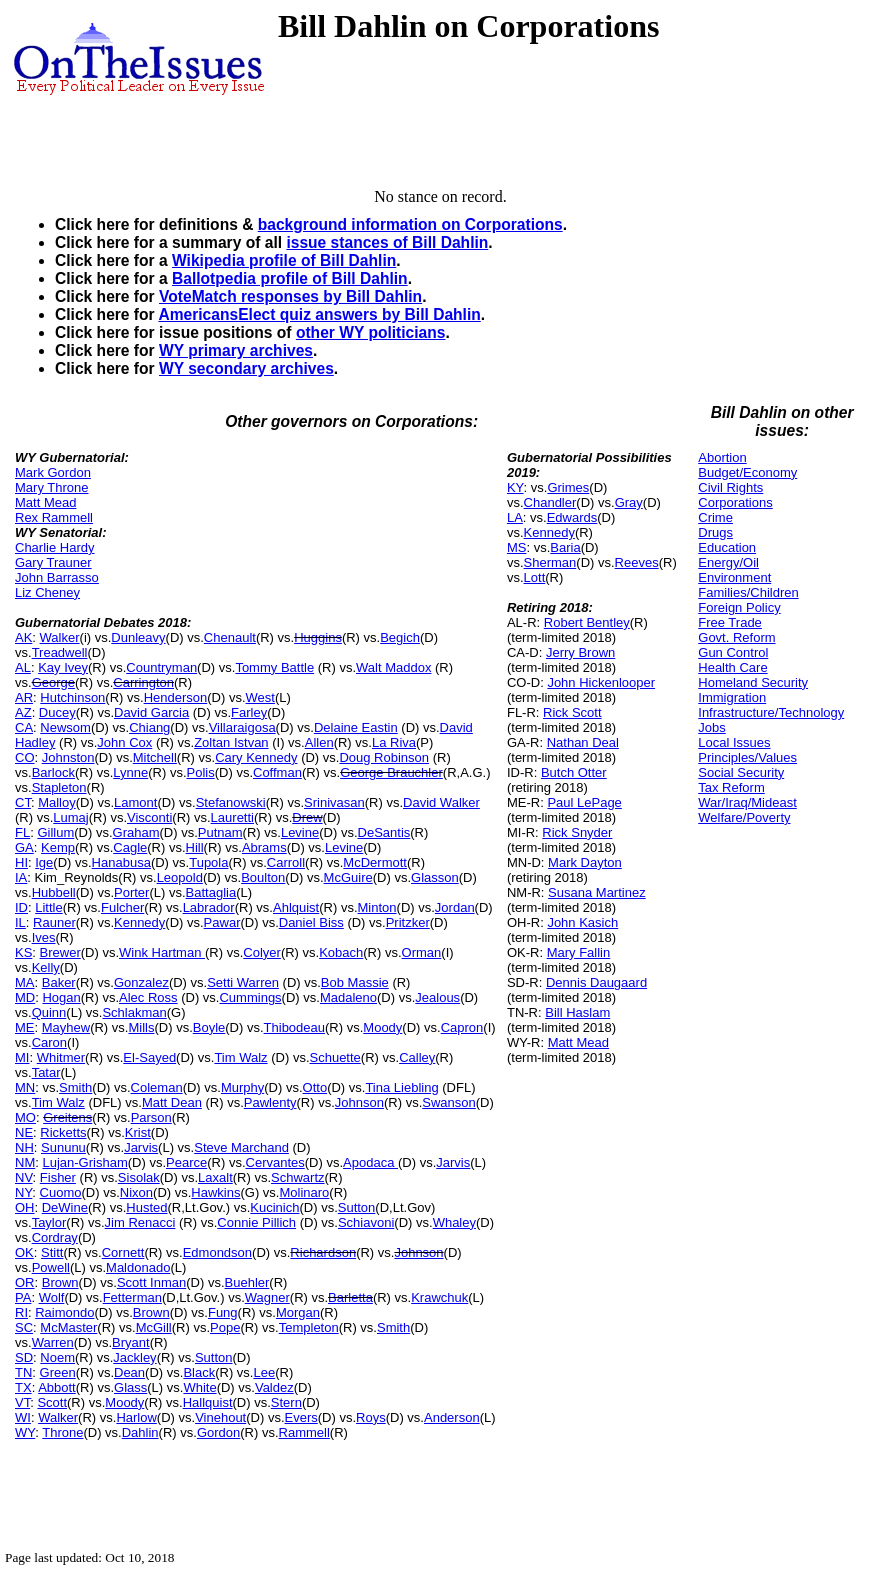 This screenshot has height=1571, width=881. What do you see at coordinates (44, 862) in the screenshot?
I see `Ige` at bounding box center [44, 862].